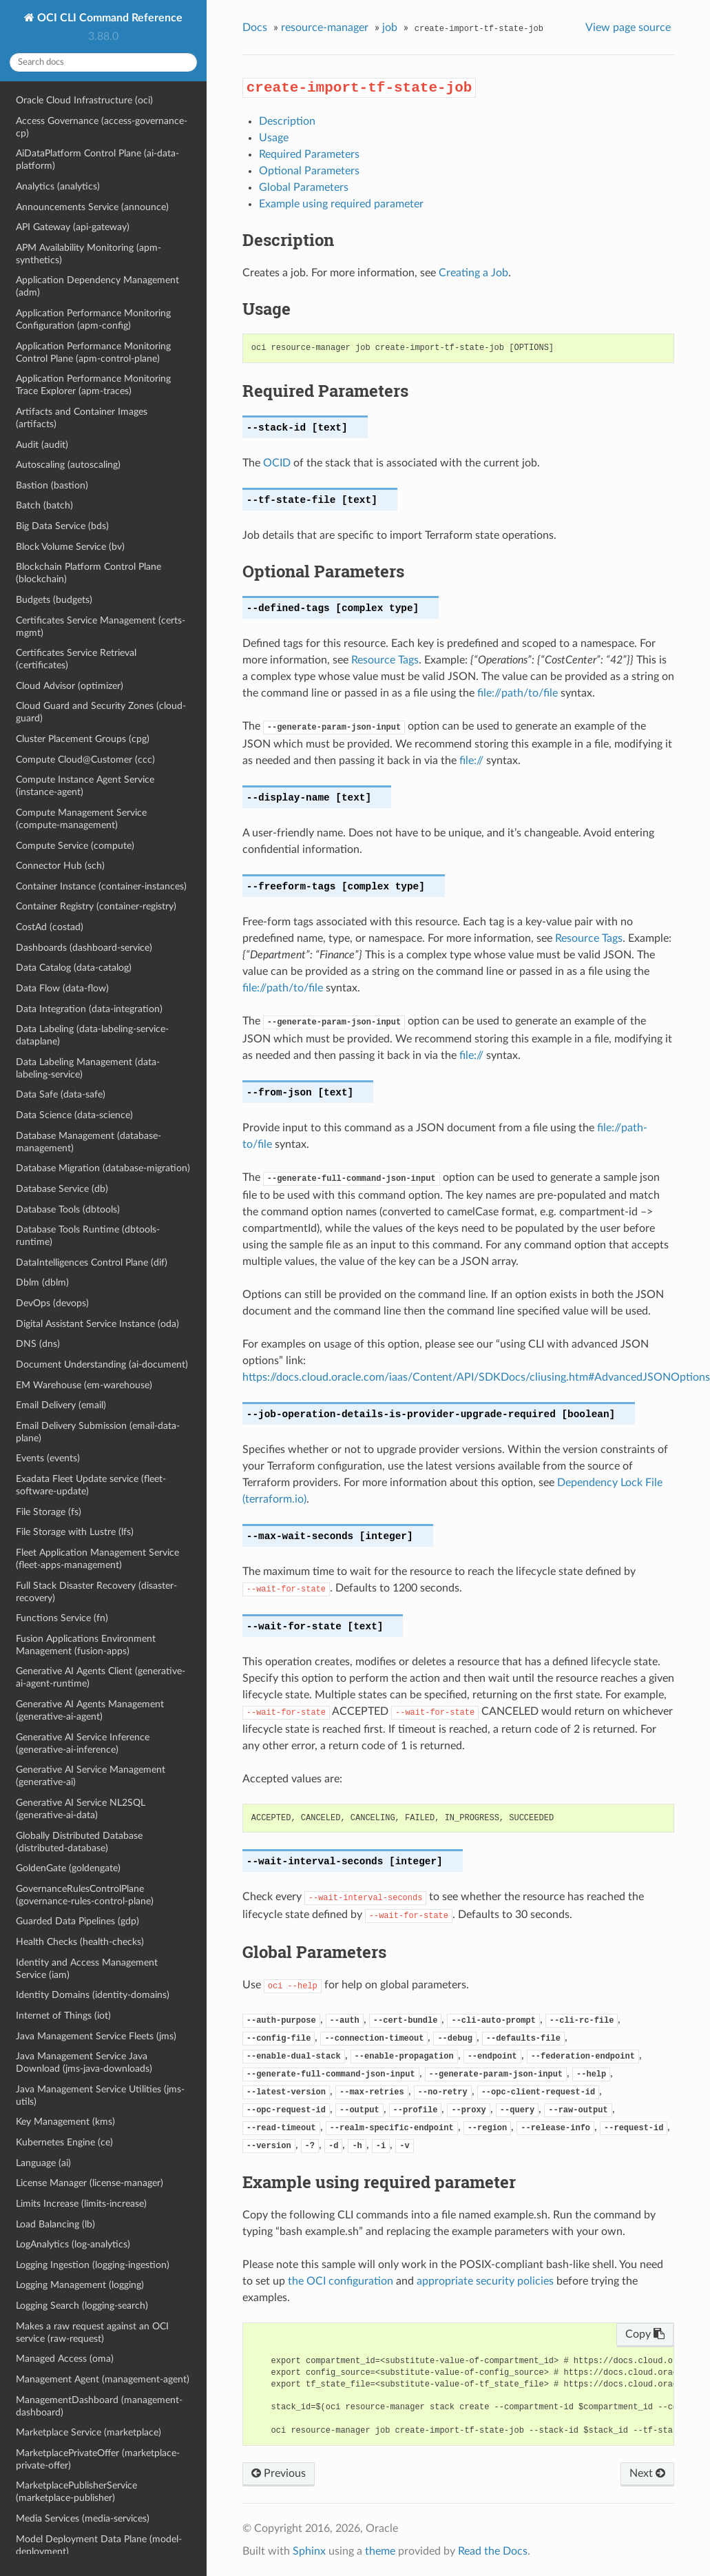 The width and height of the screenshot is (710, 2576). I want to click on Full Stack Disaster Recovery (disaster-recovery), so click(96, 1591).